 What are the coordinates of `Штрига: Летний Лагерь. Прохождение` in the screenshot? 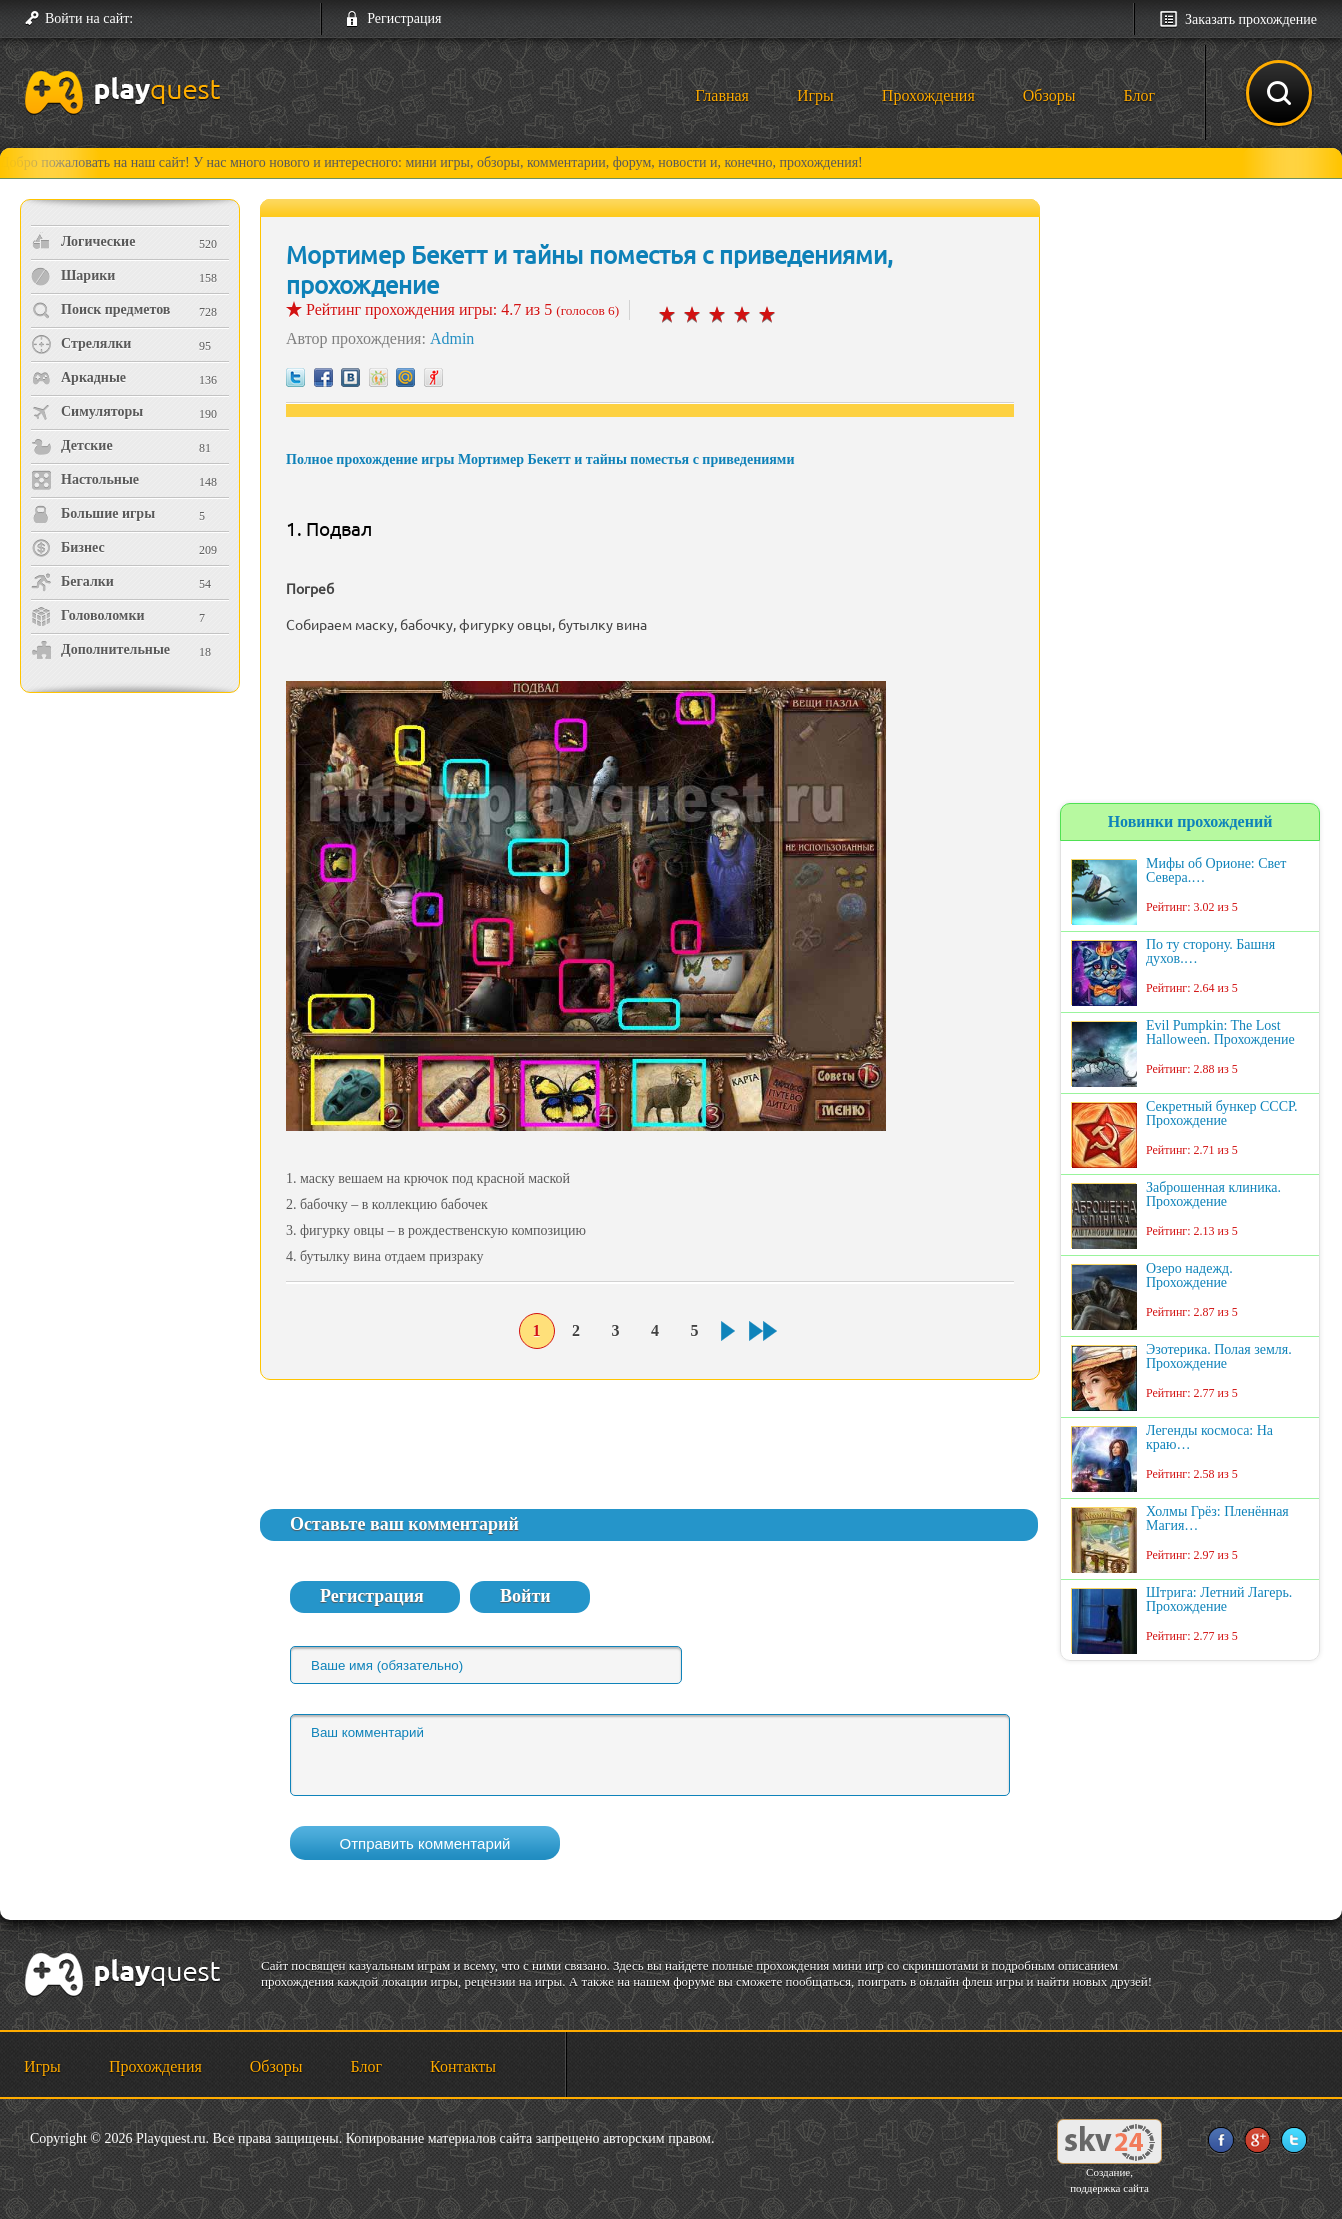 It's located at (1219, 1600).